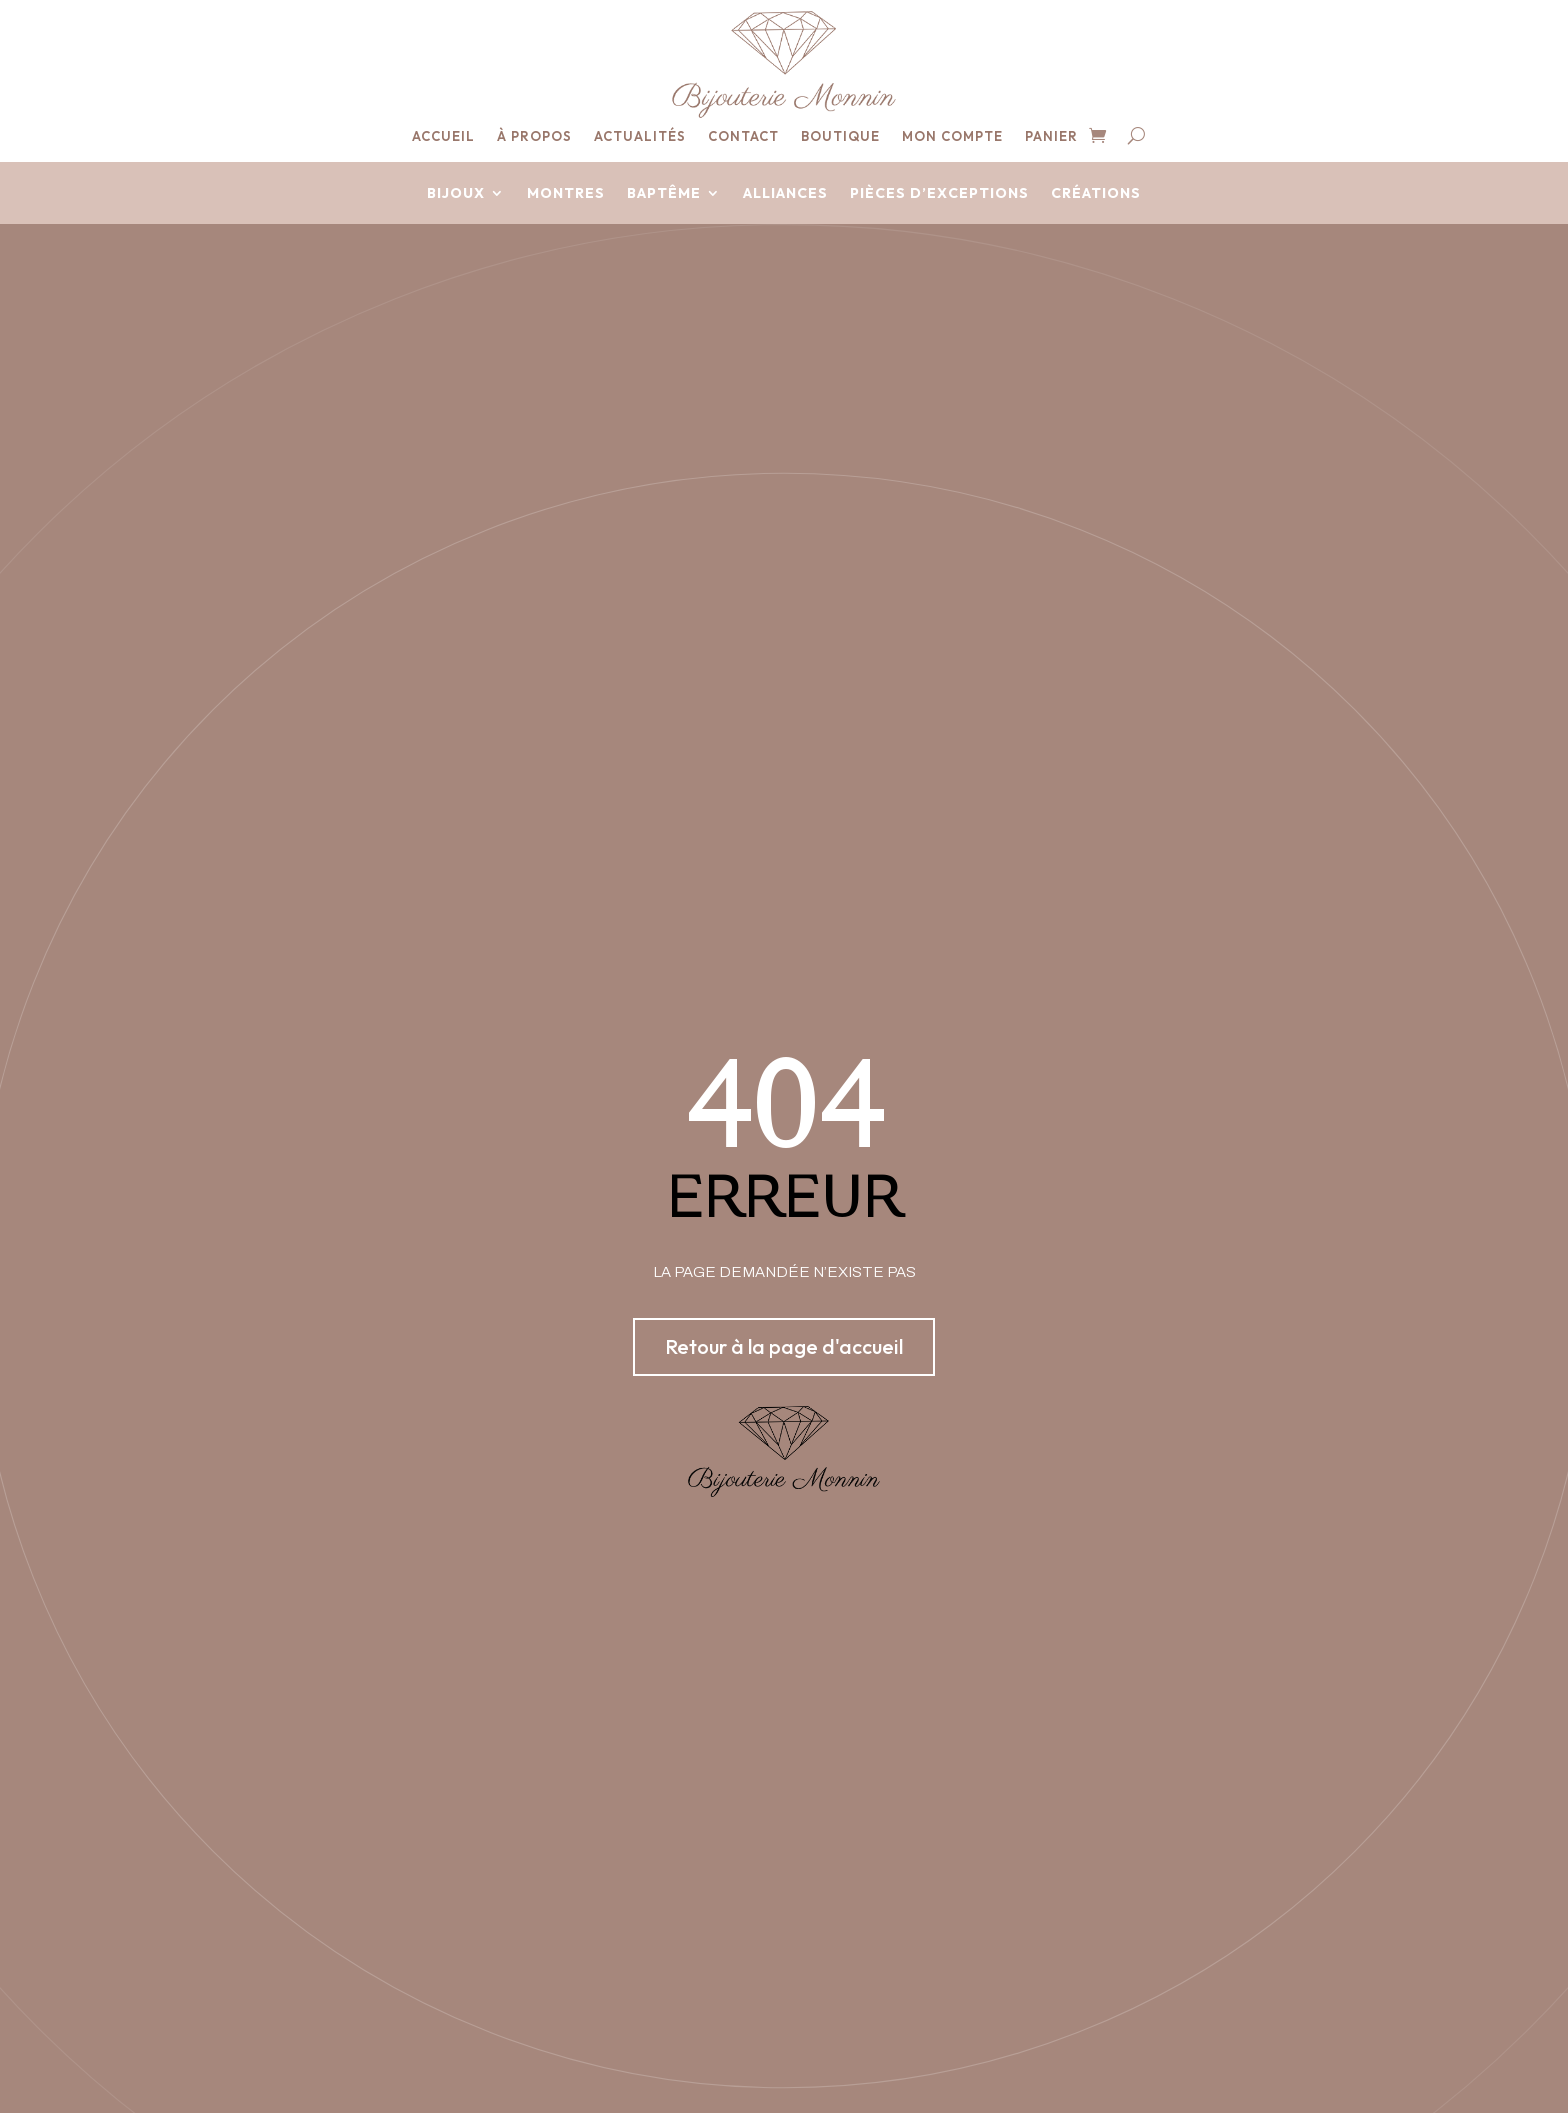 The image size is (1568, 2113). I want to click on À propos, so click(534, 136).